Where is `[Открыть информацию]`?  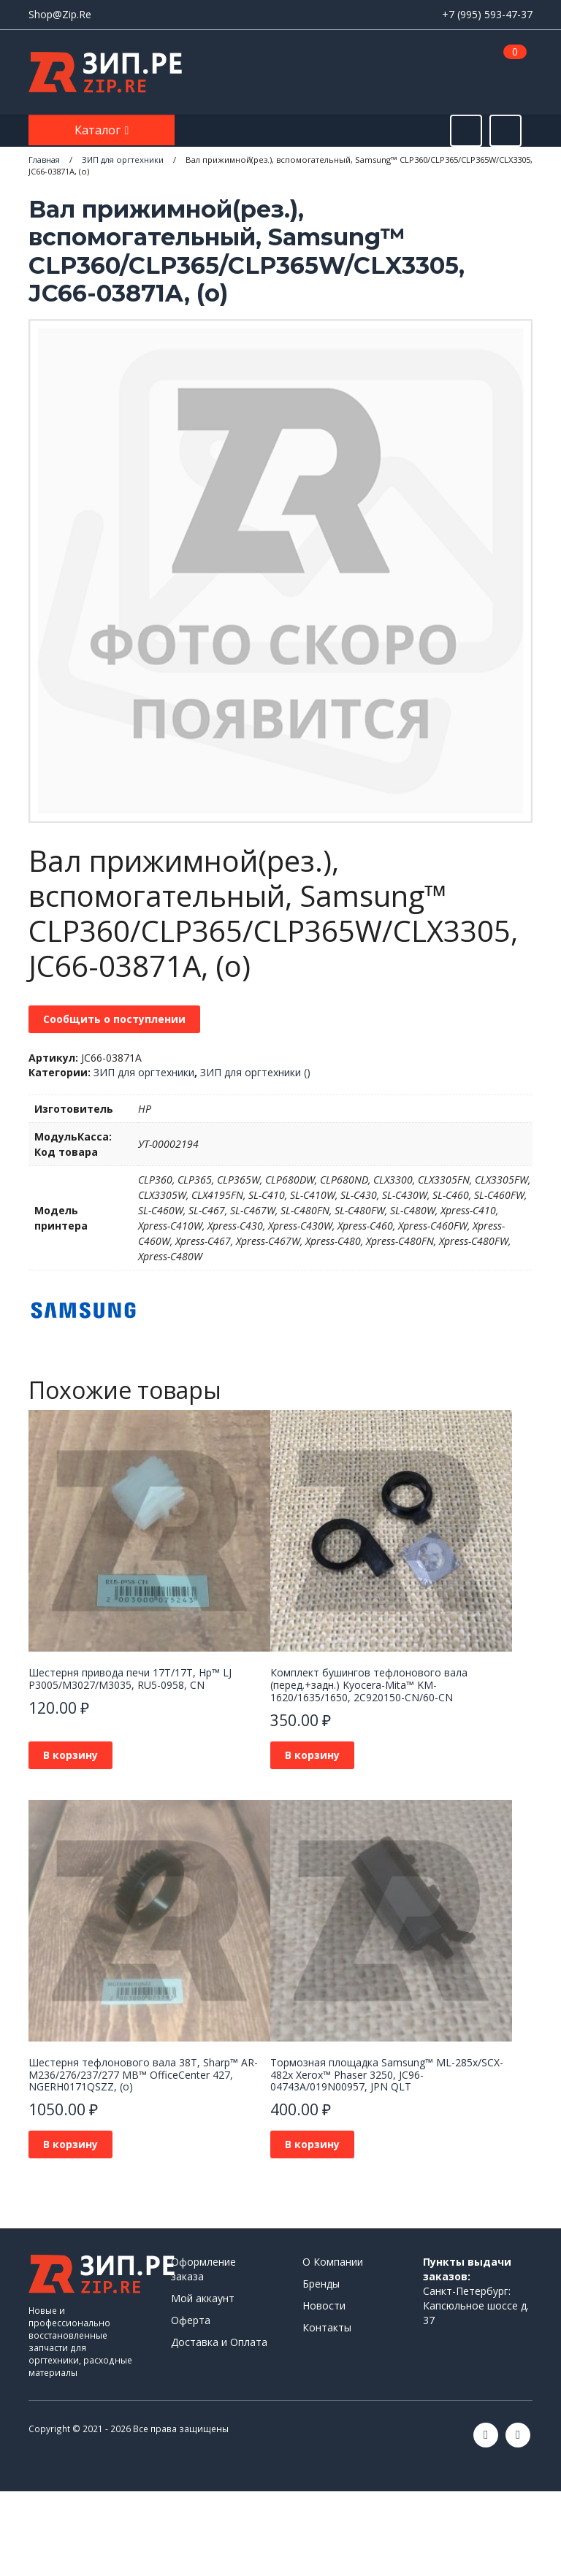
[Открыть информацию] is located at coordinates (505, 131).